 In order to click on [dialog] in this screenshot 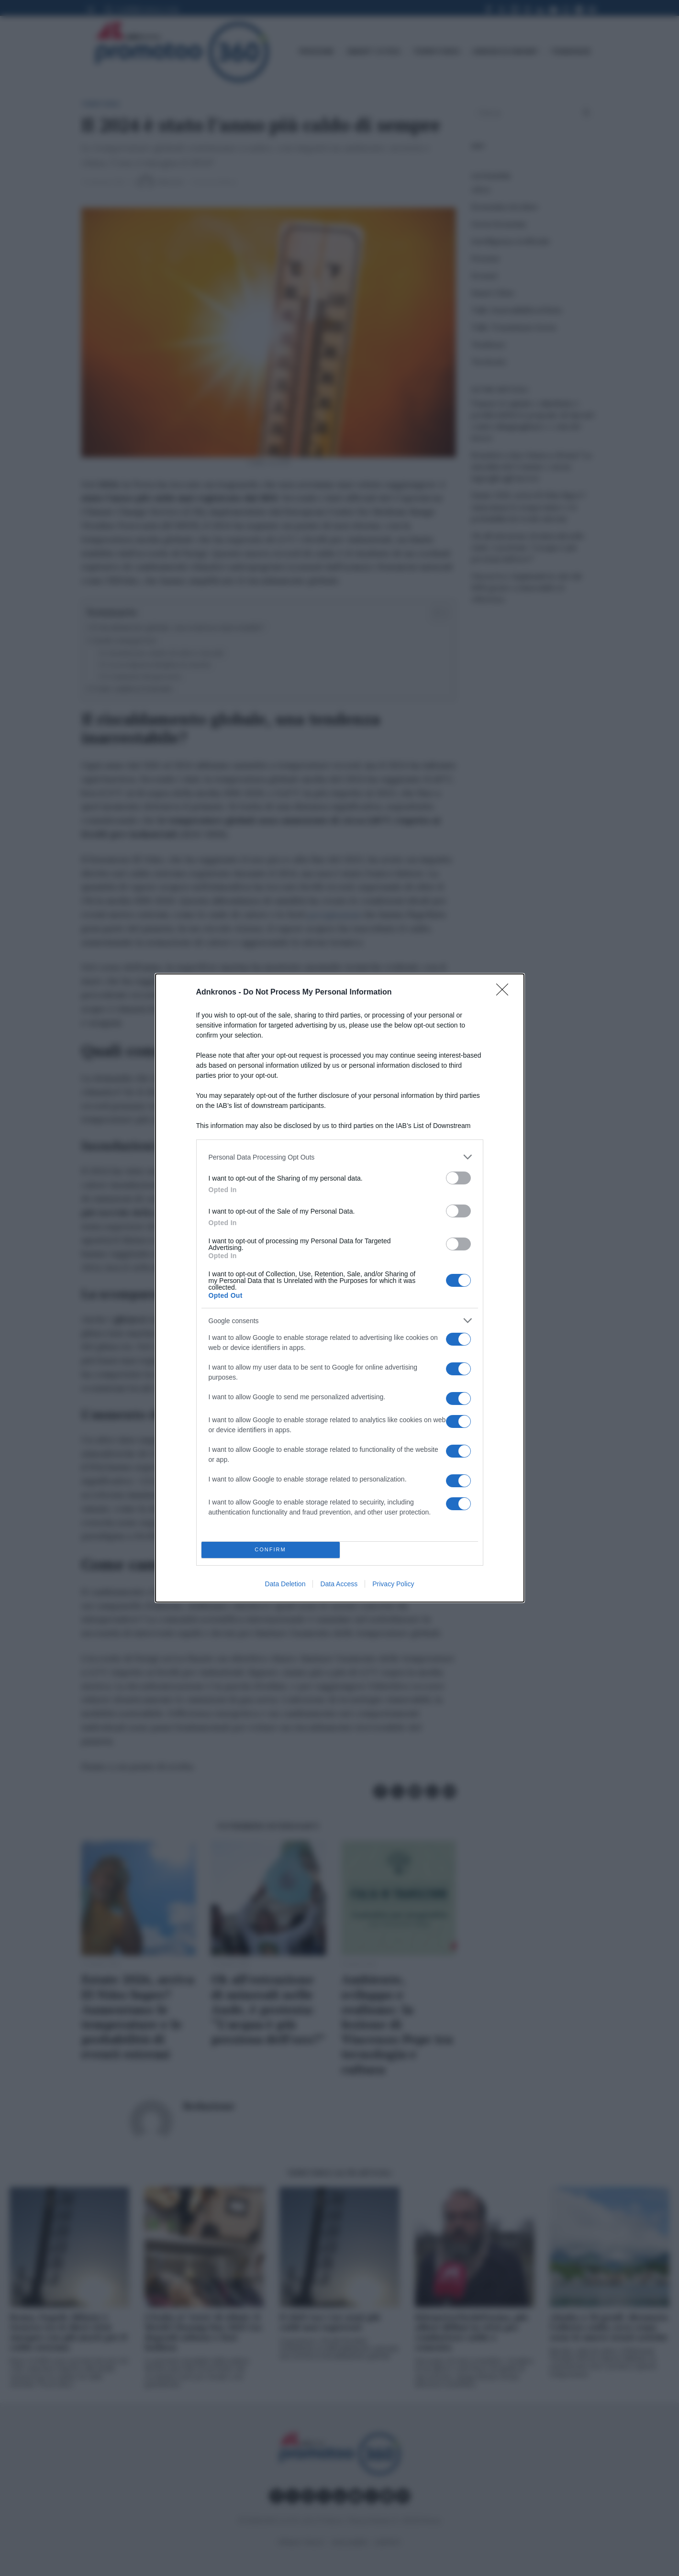, I will do `click(340, 1288)`.